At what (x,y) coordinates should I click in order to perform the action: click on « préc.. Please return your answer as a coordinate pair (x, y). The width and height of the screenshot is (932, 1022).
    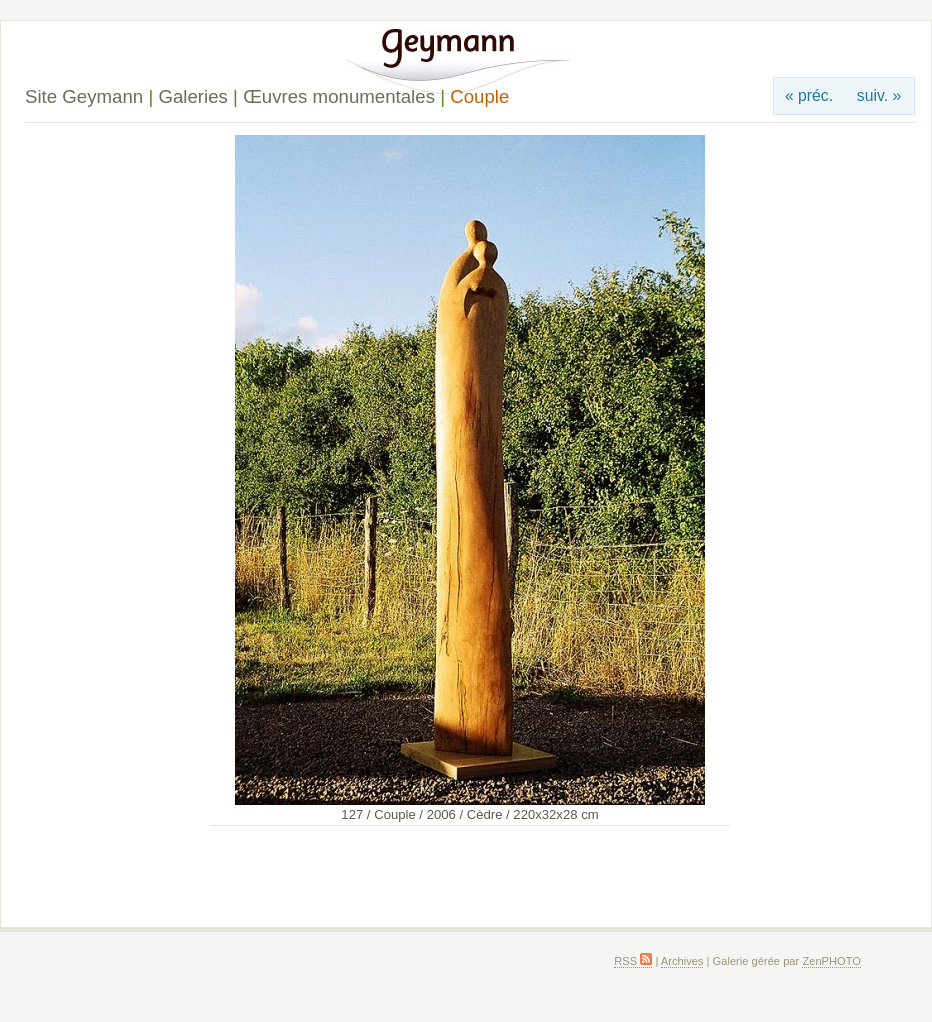
    Looking at the image, I should click on (809, 95).